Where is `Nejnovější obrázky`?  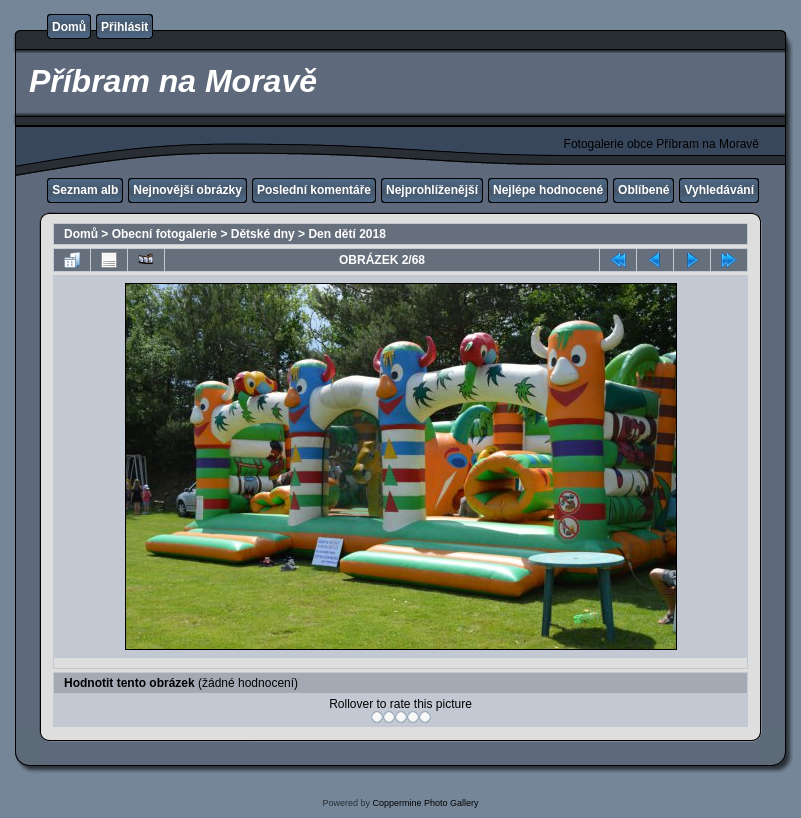
Nejnovější obrázky is located at coordinates (187, 190).